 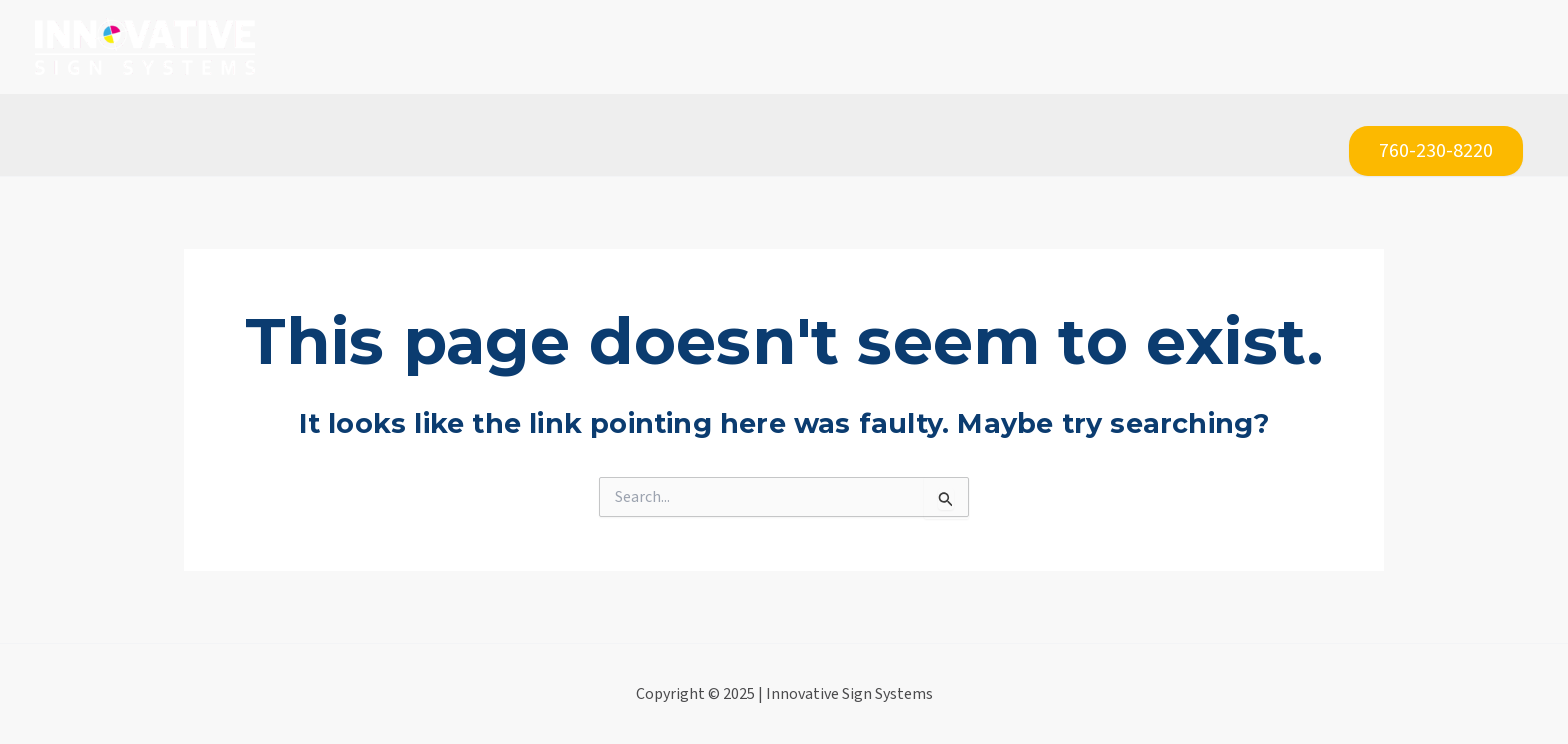 What do you see at coordinates (1436, 151) in the screenshot?
I see `760-230-8220` at bounding box center [1436, 151].